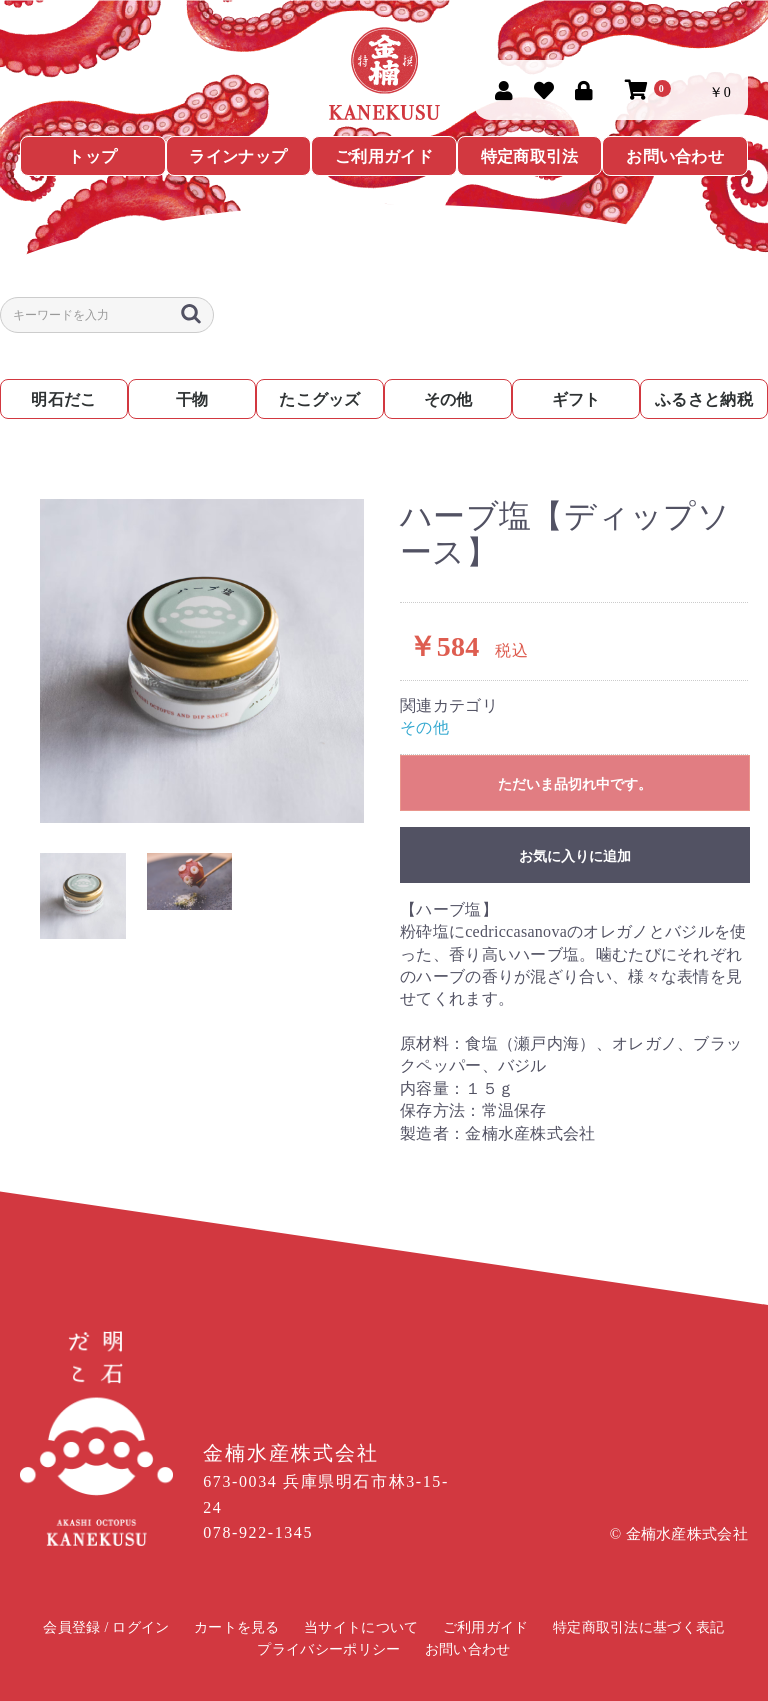 The image size is (768, 1701). I want to click on 会員登録 / ログイン, so click(106, 1627).